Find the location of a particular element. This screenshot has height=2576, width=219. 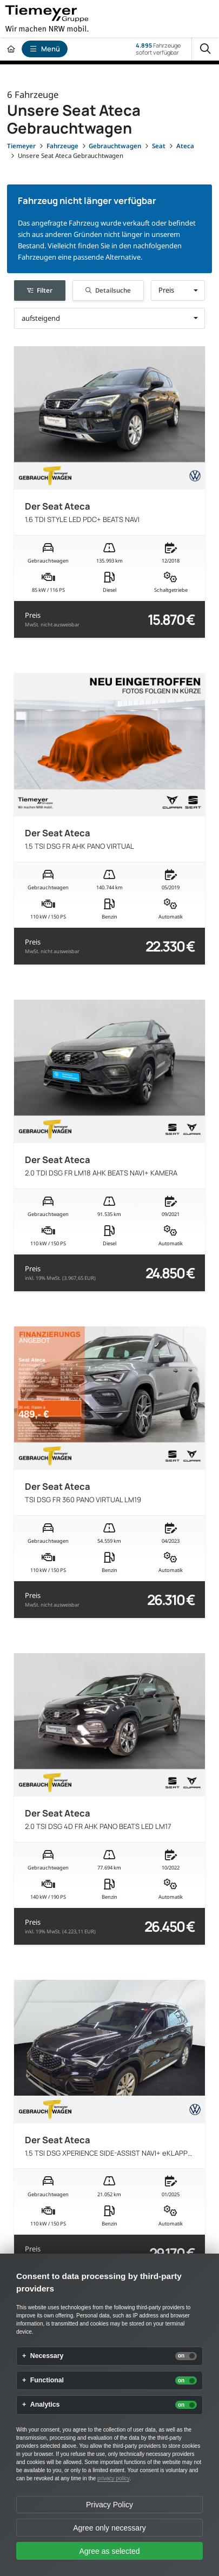

[Suche] is located at coordinates (205, 49).